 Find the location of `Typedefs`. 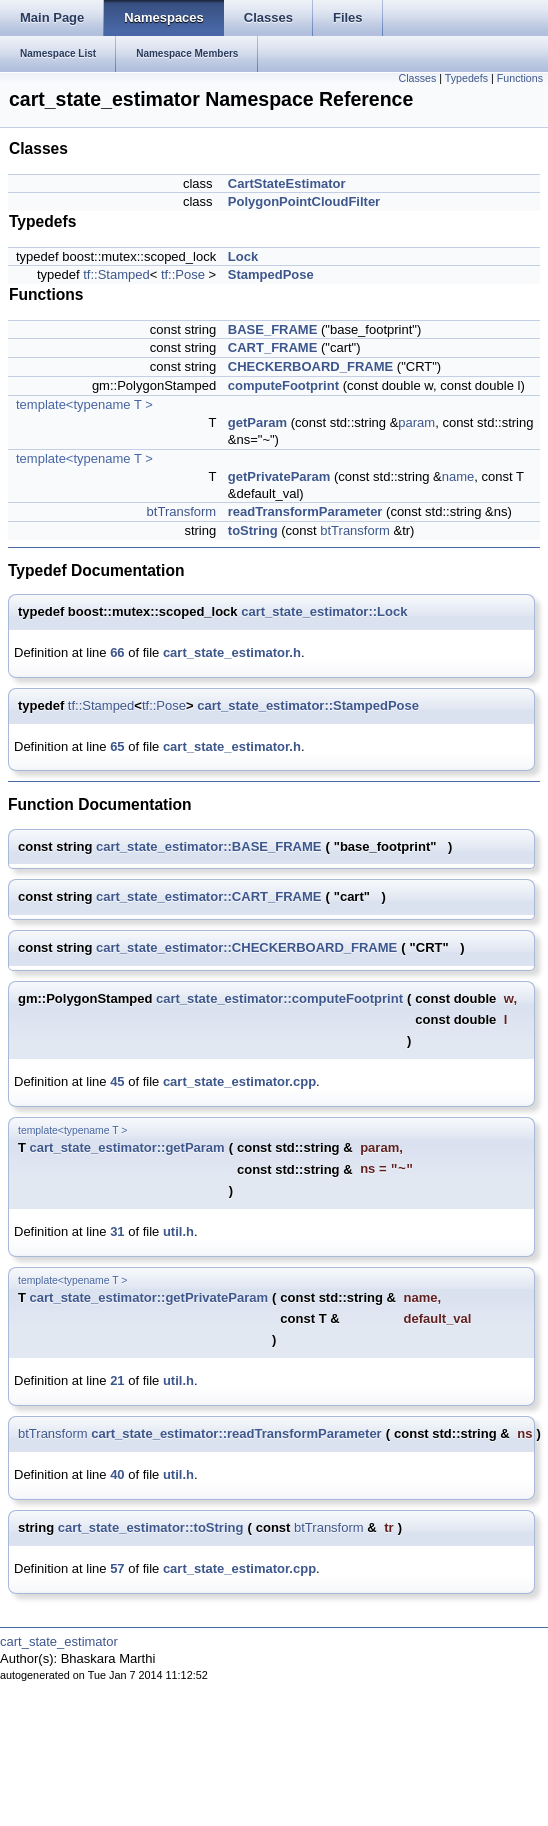

Typedefs is located at coordinates (466, 78).